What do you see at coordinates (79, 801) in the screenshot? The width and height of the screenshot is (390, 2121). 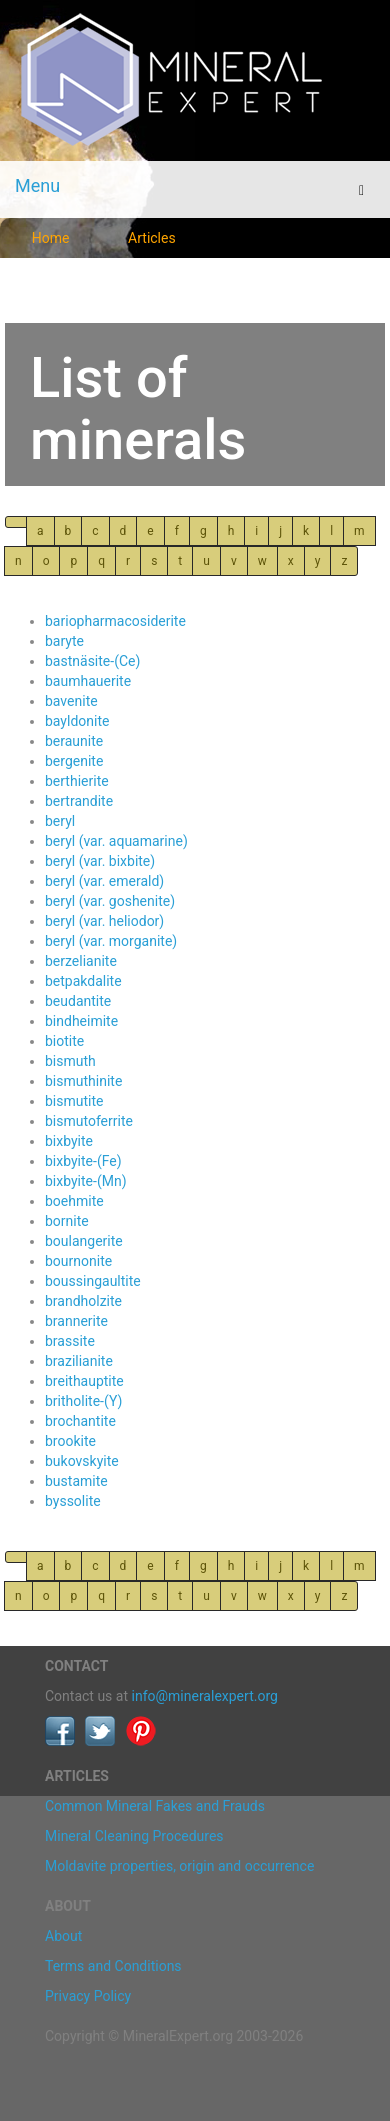 I see `bertrandite` at bounding box center [79, 801].